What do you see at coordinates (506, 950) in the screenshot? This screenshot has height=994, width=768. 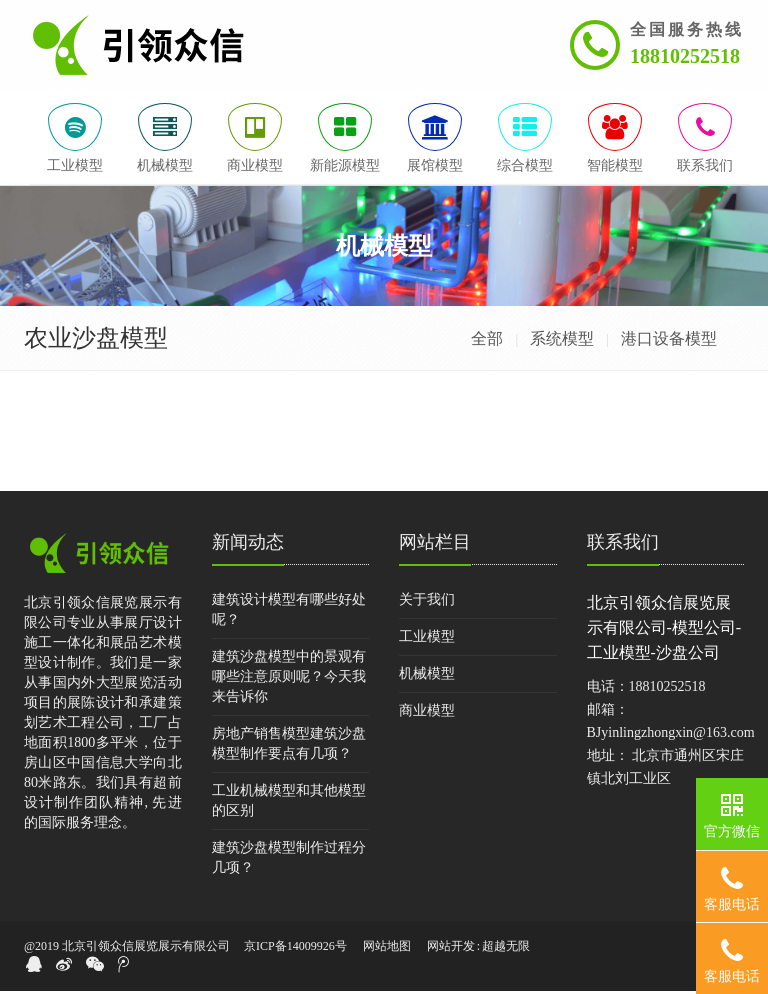 I see `超越无限` at bounding box center [506, 950].